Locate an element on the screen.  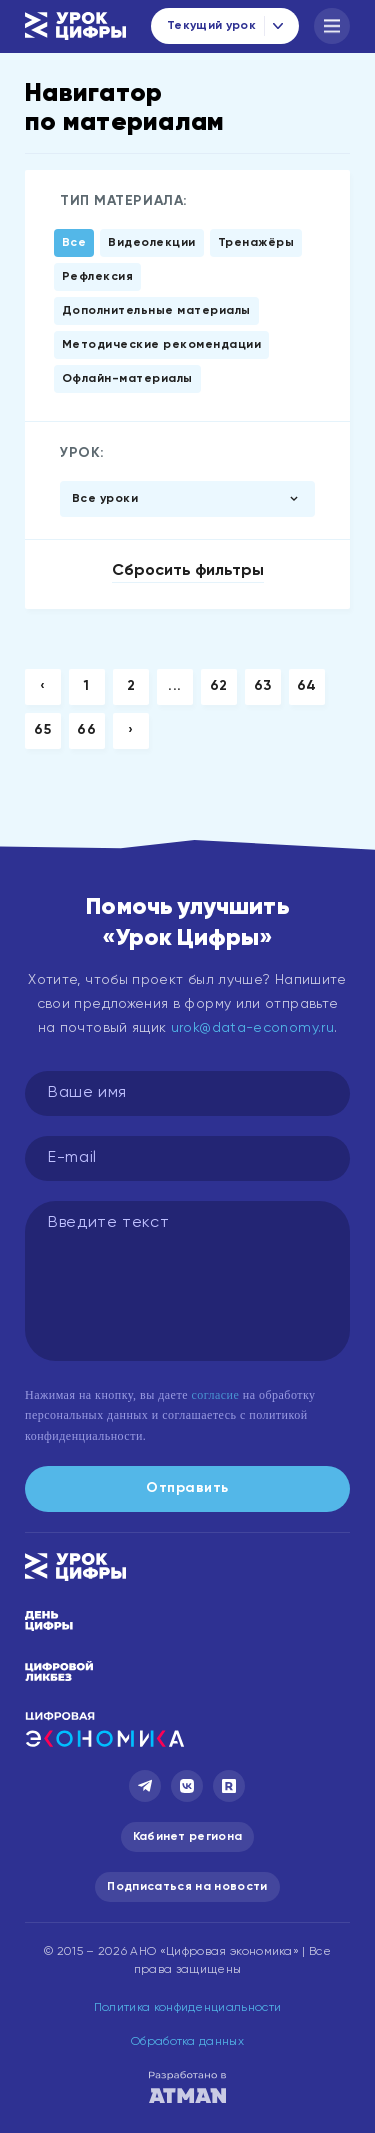
Дополнительные материалы is located at coordinates (156, 311).